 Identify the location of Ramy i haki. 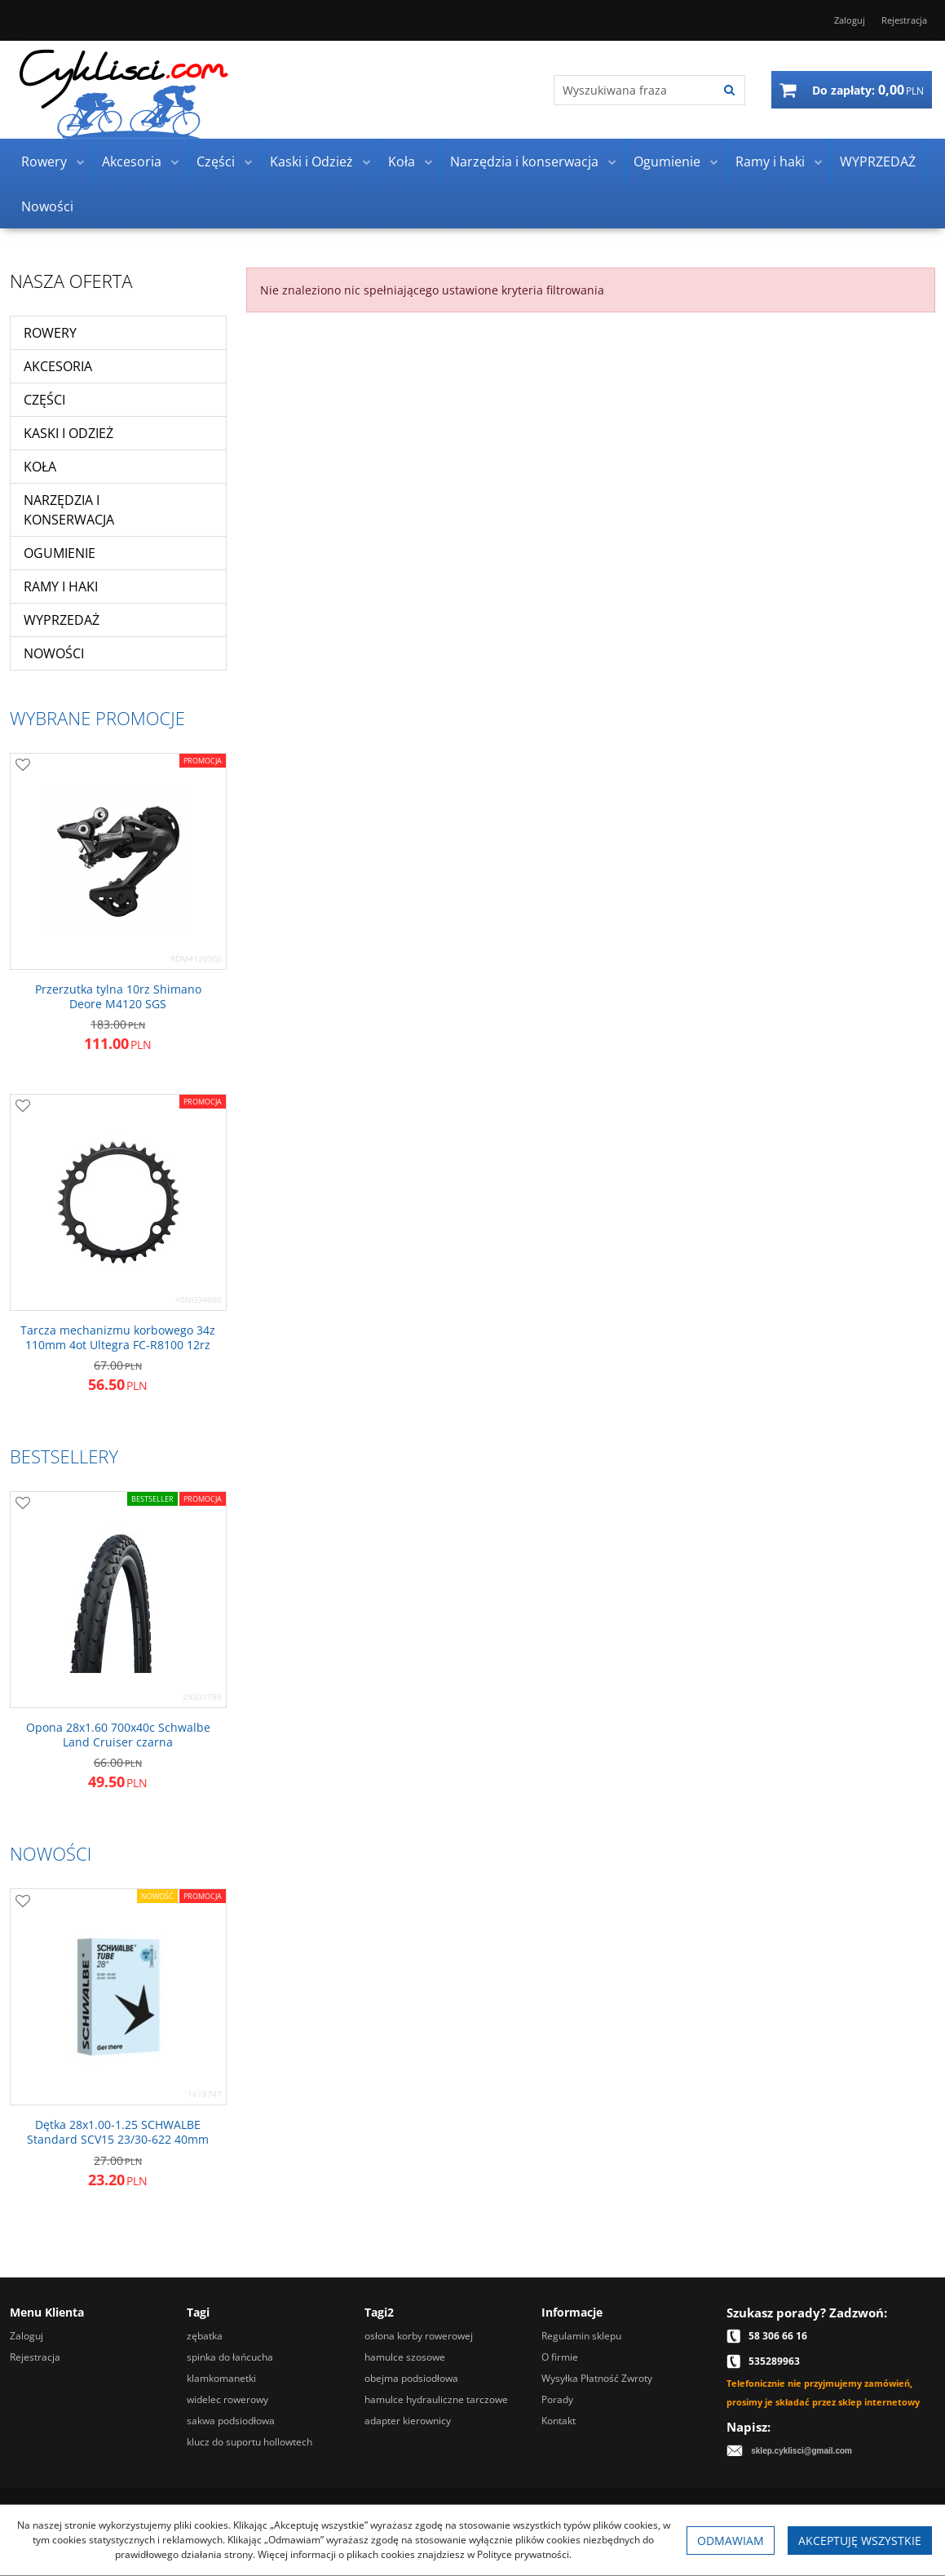
(770, 161).